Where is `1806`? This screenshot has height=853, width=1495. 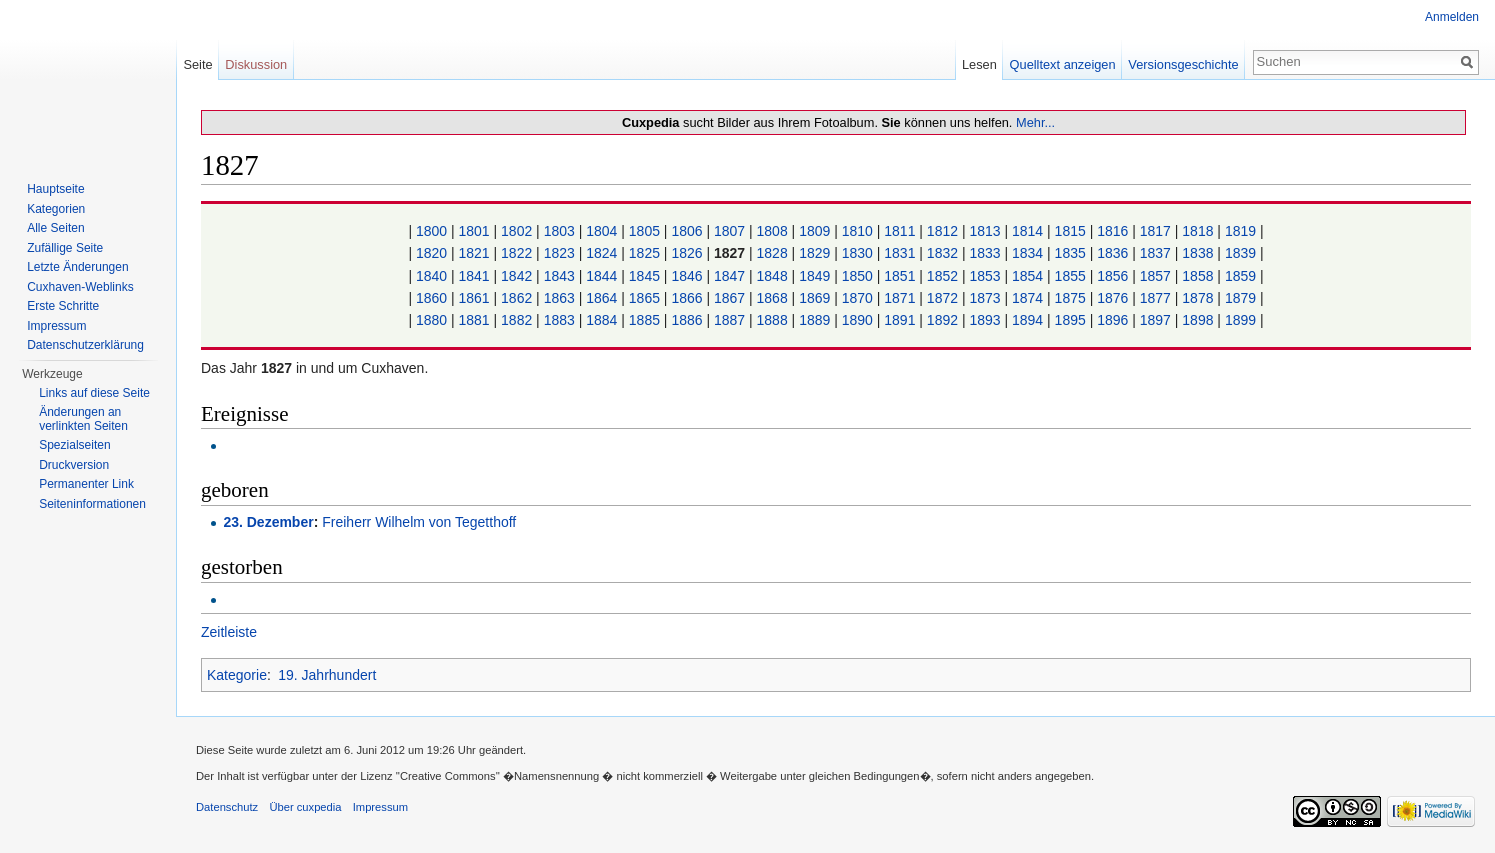 1806 is located at coordinates (686, 231).